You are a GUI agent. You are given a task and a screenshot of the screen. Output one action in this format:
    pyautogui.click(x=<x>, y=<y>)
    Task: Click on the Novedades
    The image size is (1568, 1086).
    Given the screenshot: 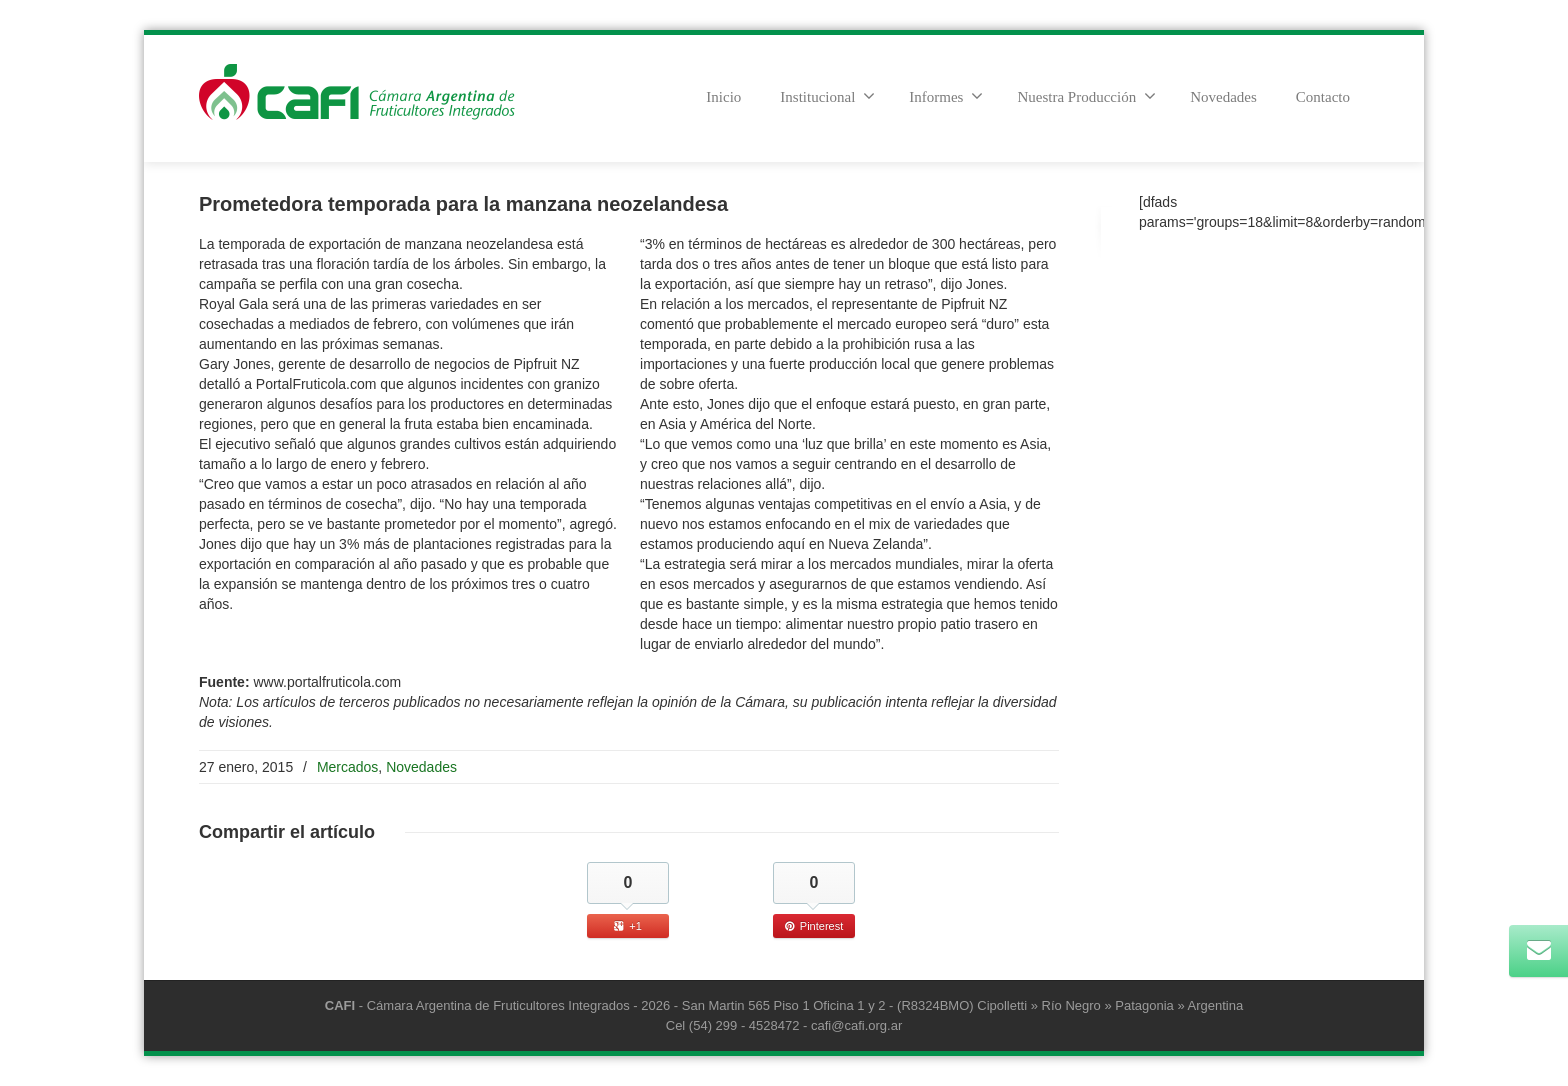 What is the action you would take?
    pyautogui.click(x=1223, y=97)
    